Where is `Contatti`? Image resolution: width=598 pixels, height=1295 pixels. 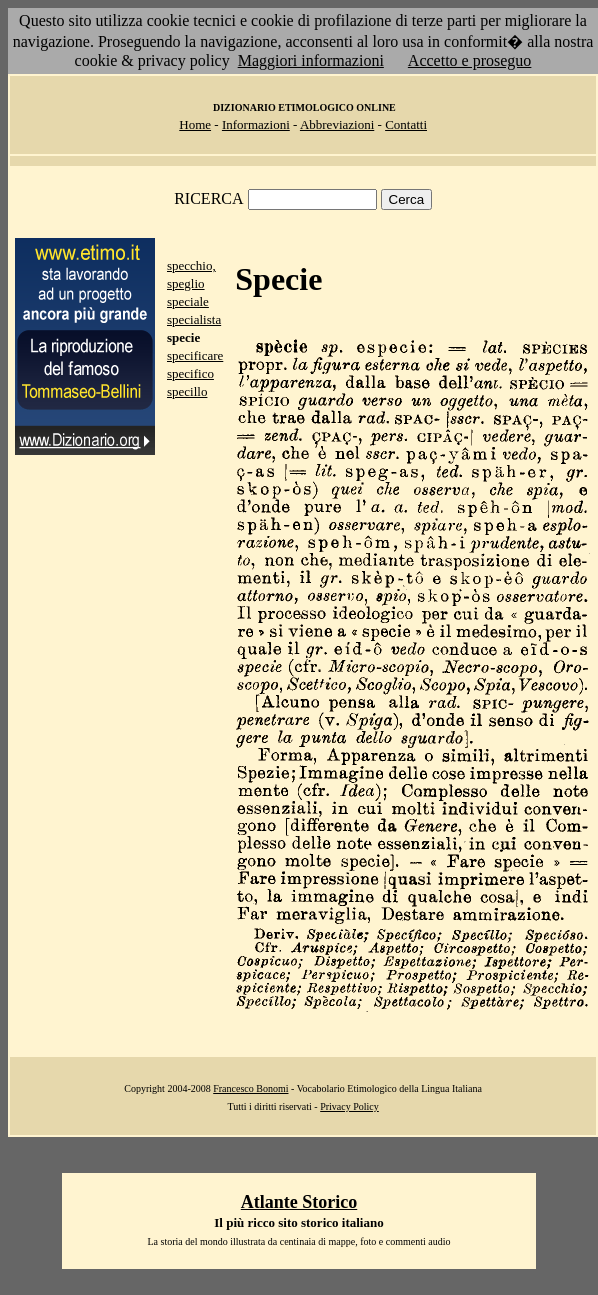
Contatti is located at coordinates (406, 124).